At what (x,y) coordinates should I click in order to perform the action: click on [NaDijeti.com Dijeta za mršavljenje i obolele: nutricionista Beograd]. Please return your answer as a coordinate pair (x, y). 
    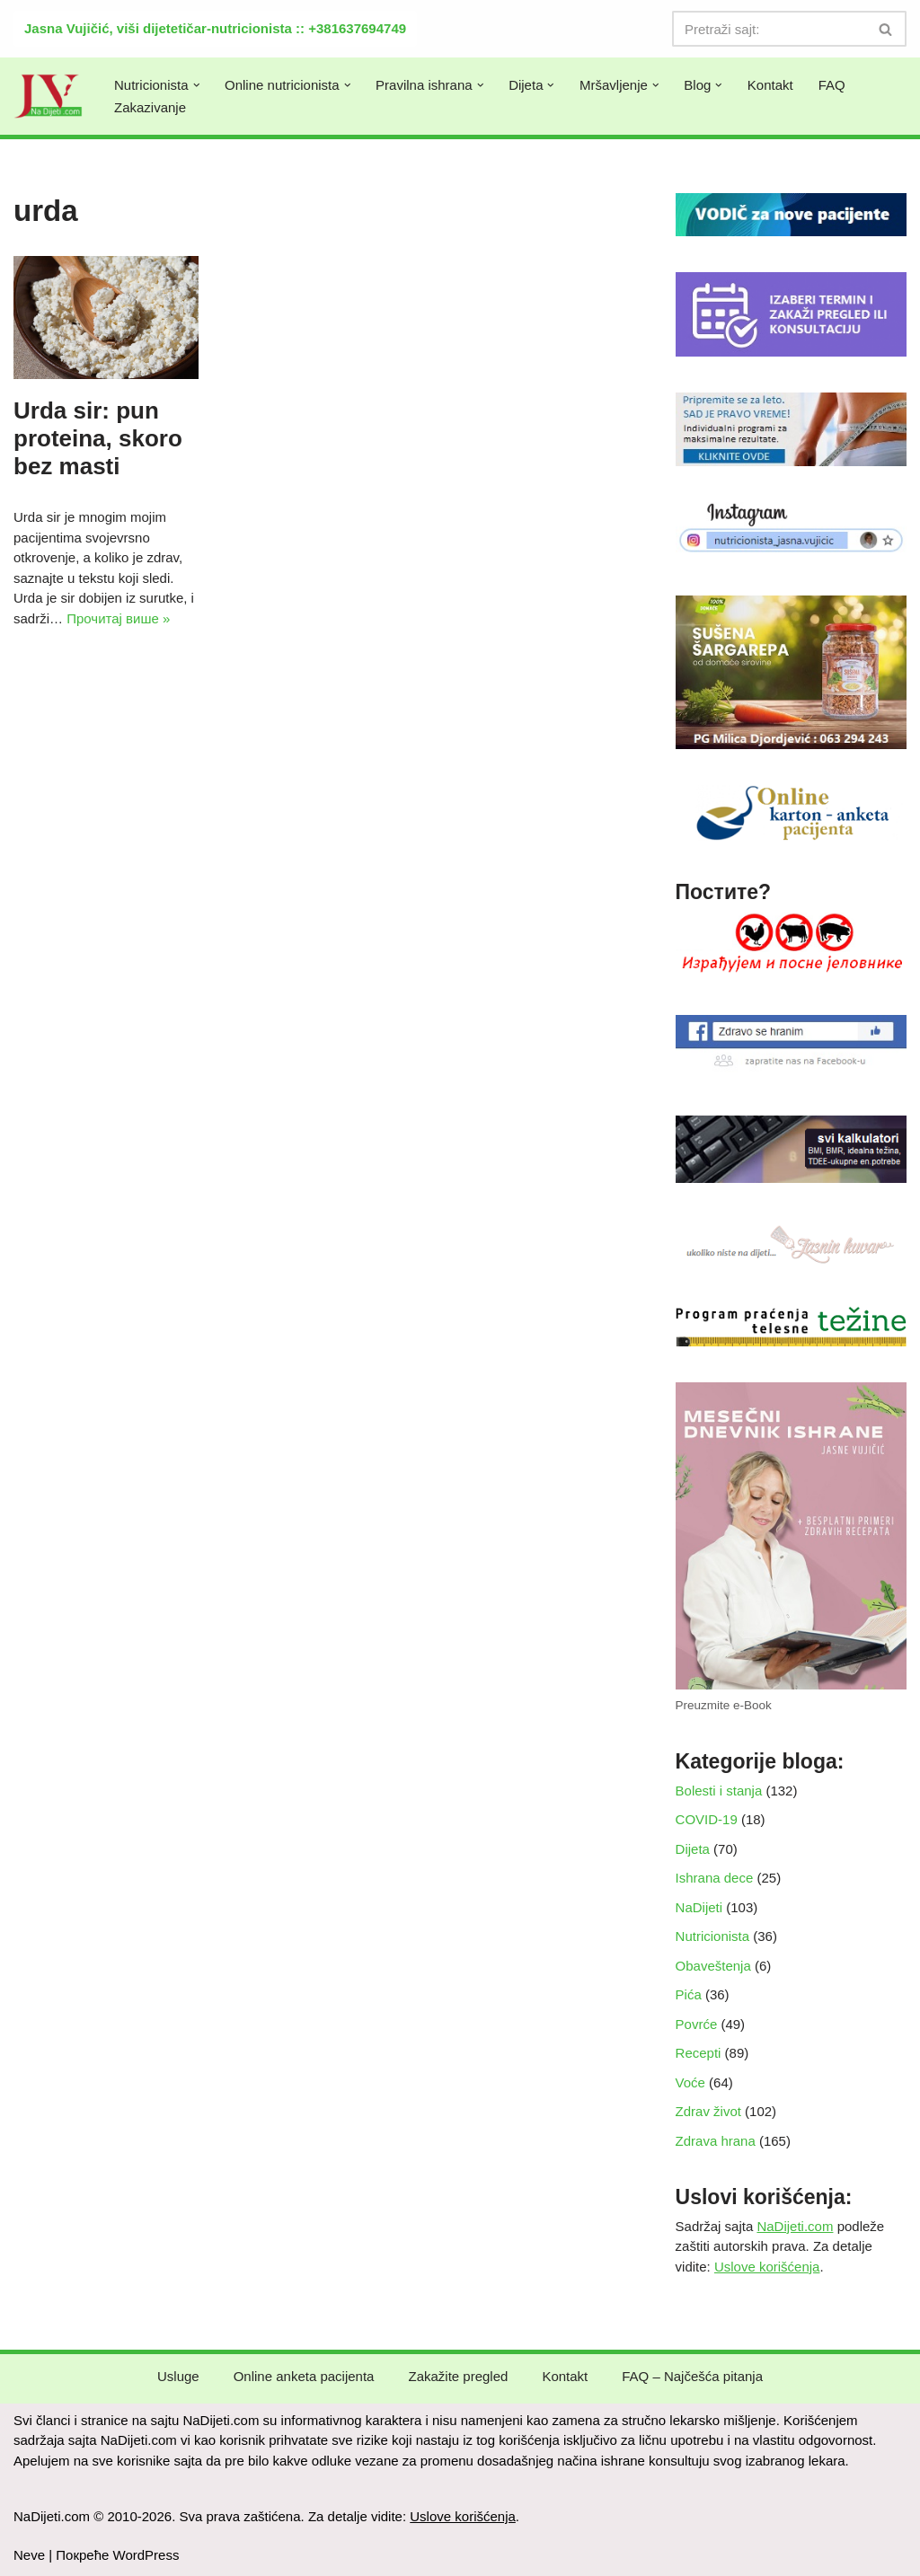
    Looking at the image, I should click on (48, 96).